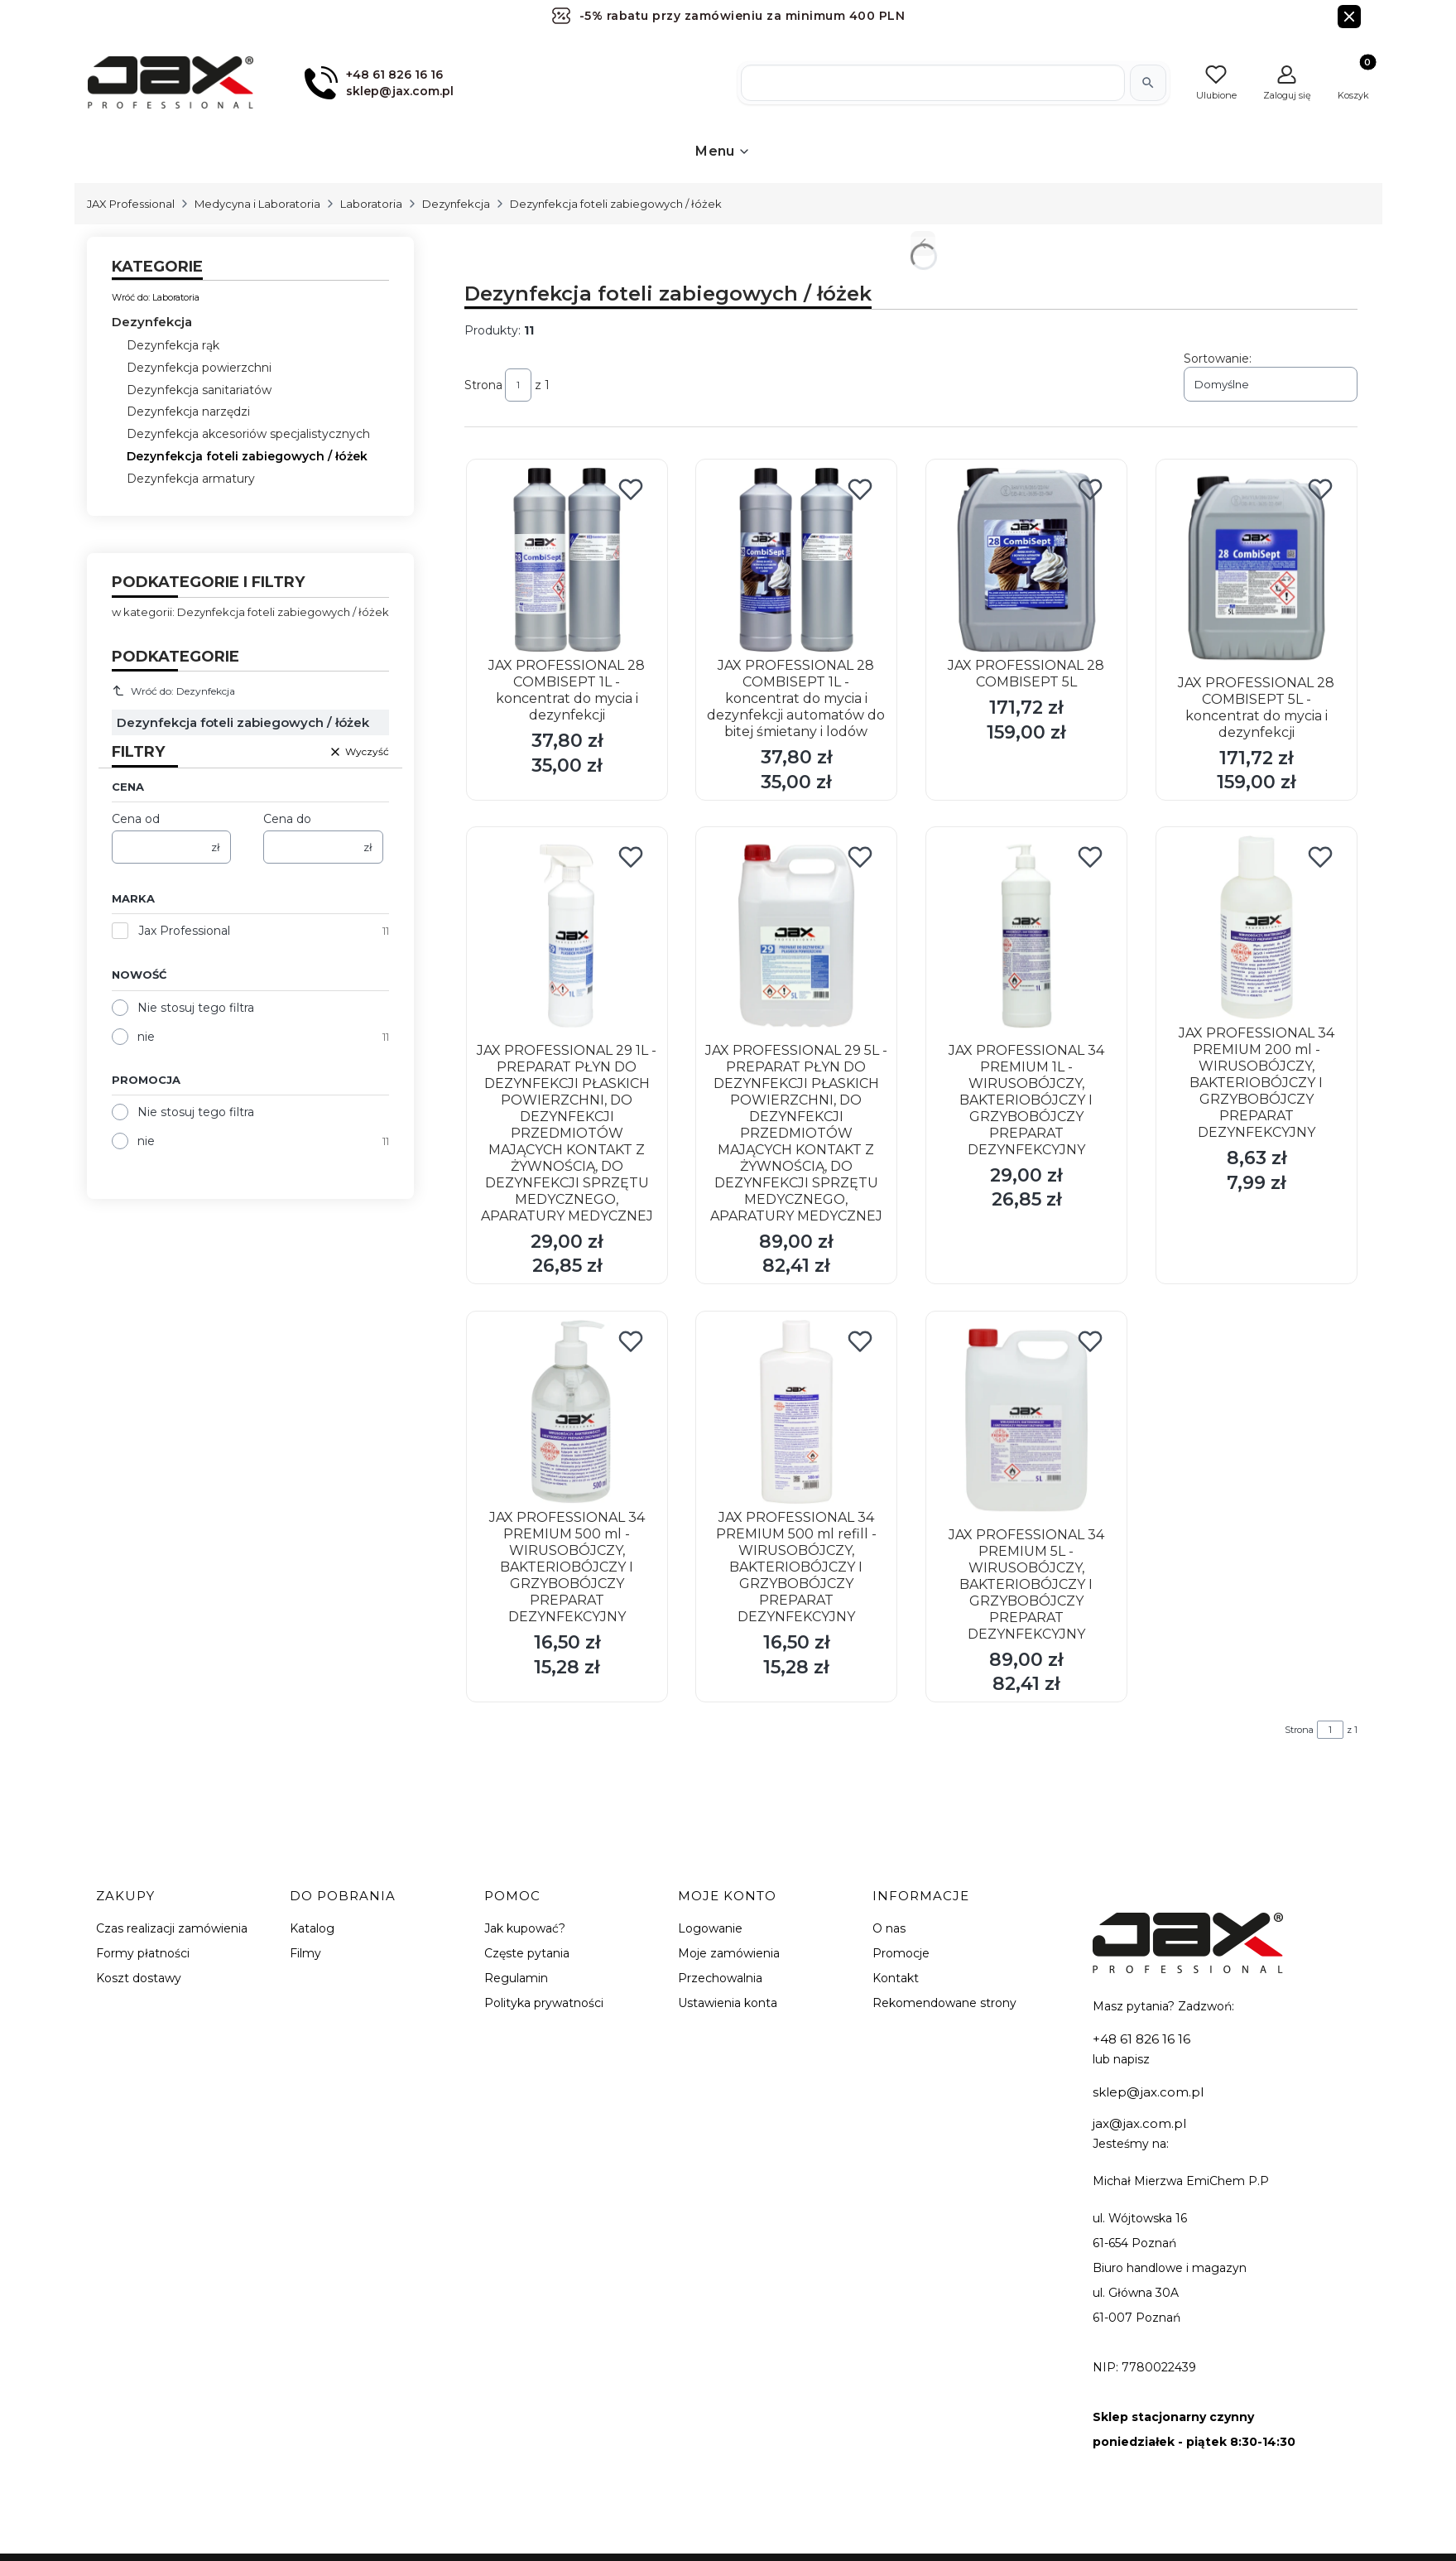 This screenshot has height=2561, width=1456. What do you see at coordinates (248, 433) in the screenshot?
I see `Dezynfekcja akcesoriów specjalistycznych` at bounding box center [248, 433].